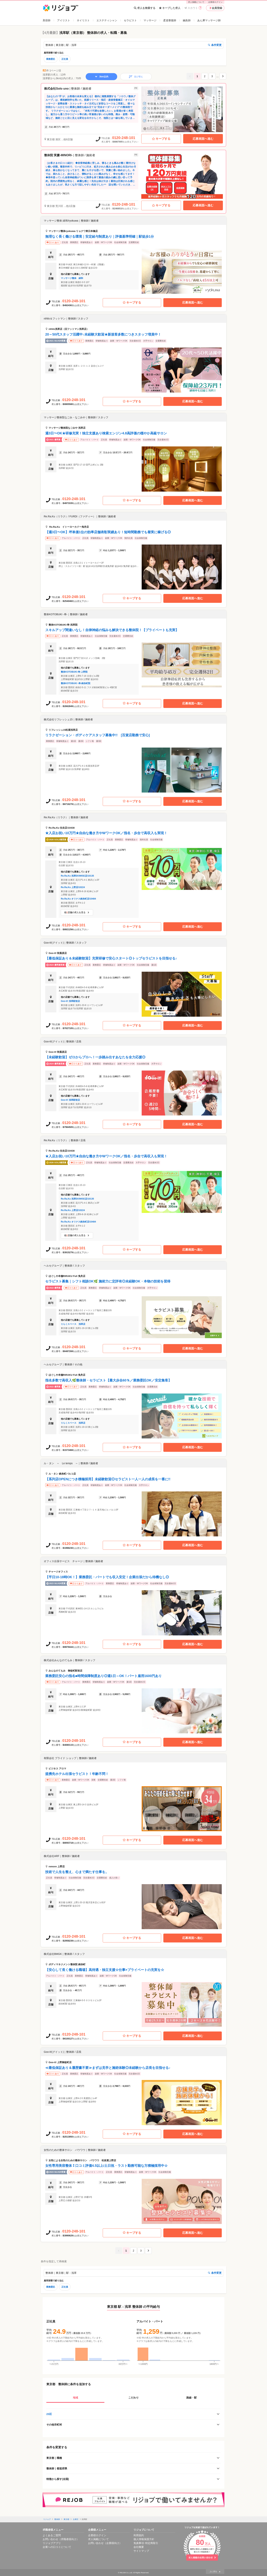  Describe the element at coordinates (215, 8) in the screenshot. I see `会員登録` at that location.